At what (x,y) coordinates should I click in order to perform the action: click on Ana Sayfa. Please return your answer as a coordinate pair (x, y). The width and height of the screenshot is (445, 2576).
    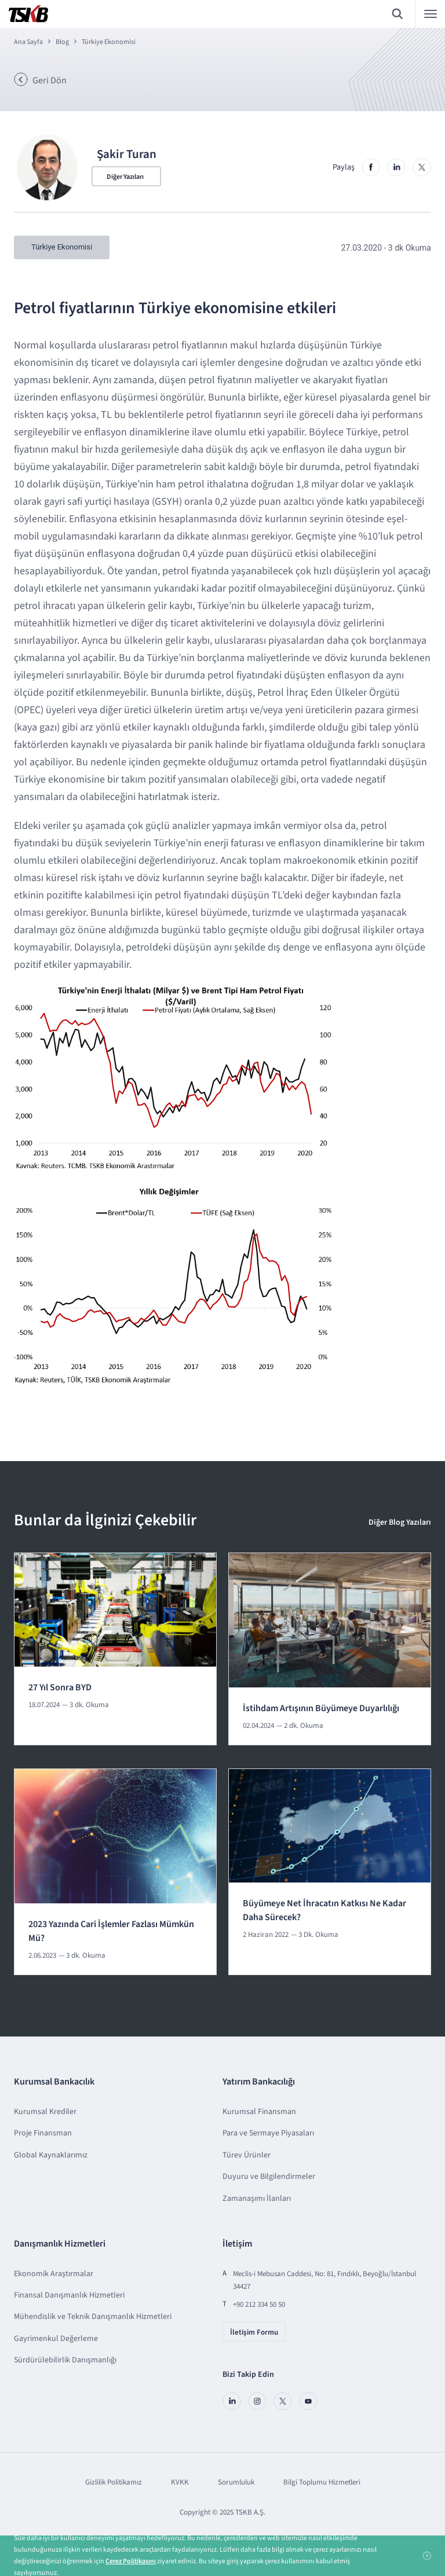
    Looking at the image, I should click on (28, 42).